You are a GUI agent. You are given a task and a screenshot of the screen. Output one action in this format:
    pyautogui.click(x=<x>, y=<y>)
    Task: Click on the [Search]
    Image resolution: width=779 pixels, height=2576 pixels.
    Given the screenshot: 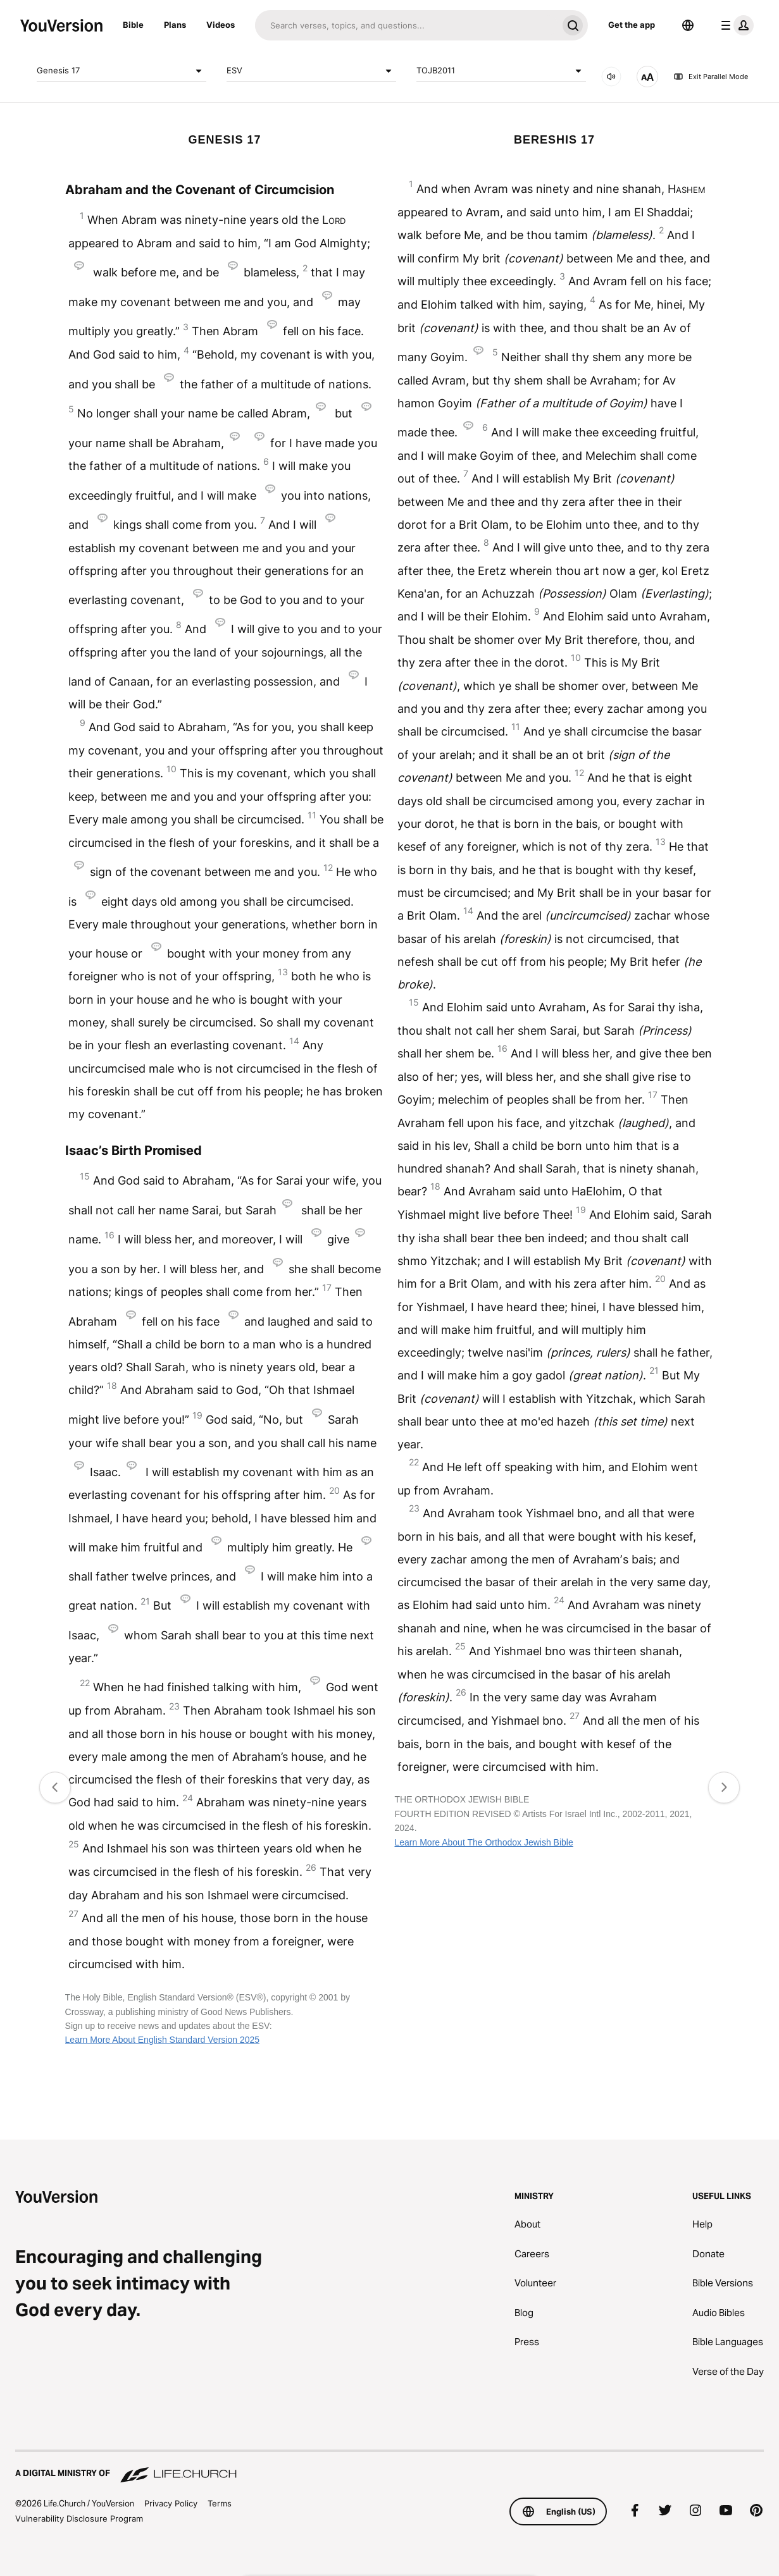 What is the action you would take?
    pyautogui.click(x=406, y=25)
    